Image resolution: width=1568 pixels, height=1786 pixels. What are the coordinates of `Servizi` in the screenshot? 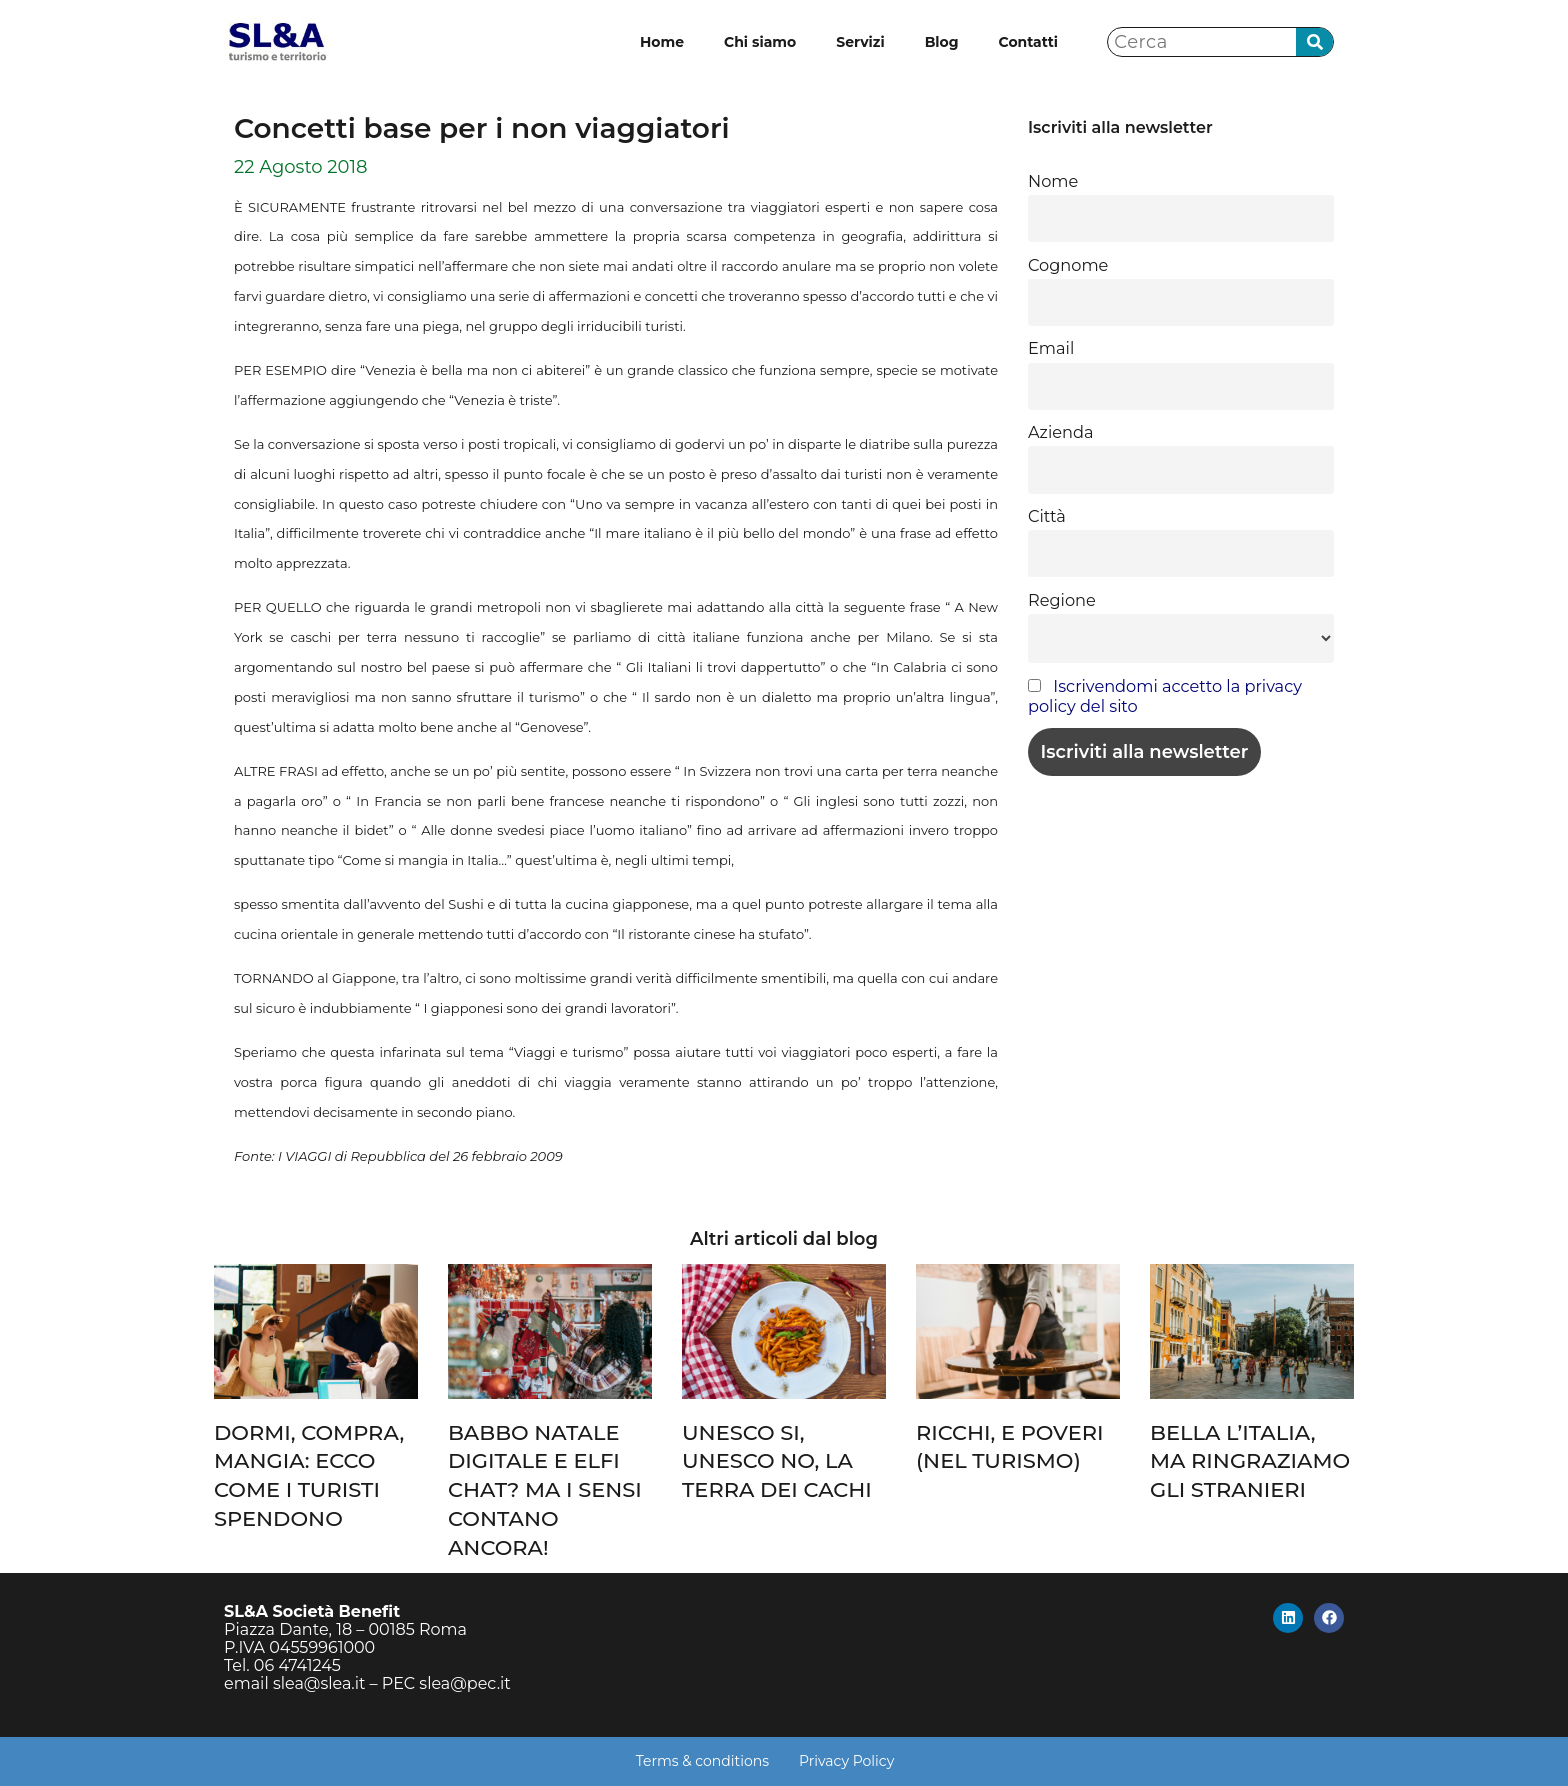 It's located at (860, 42).